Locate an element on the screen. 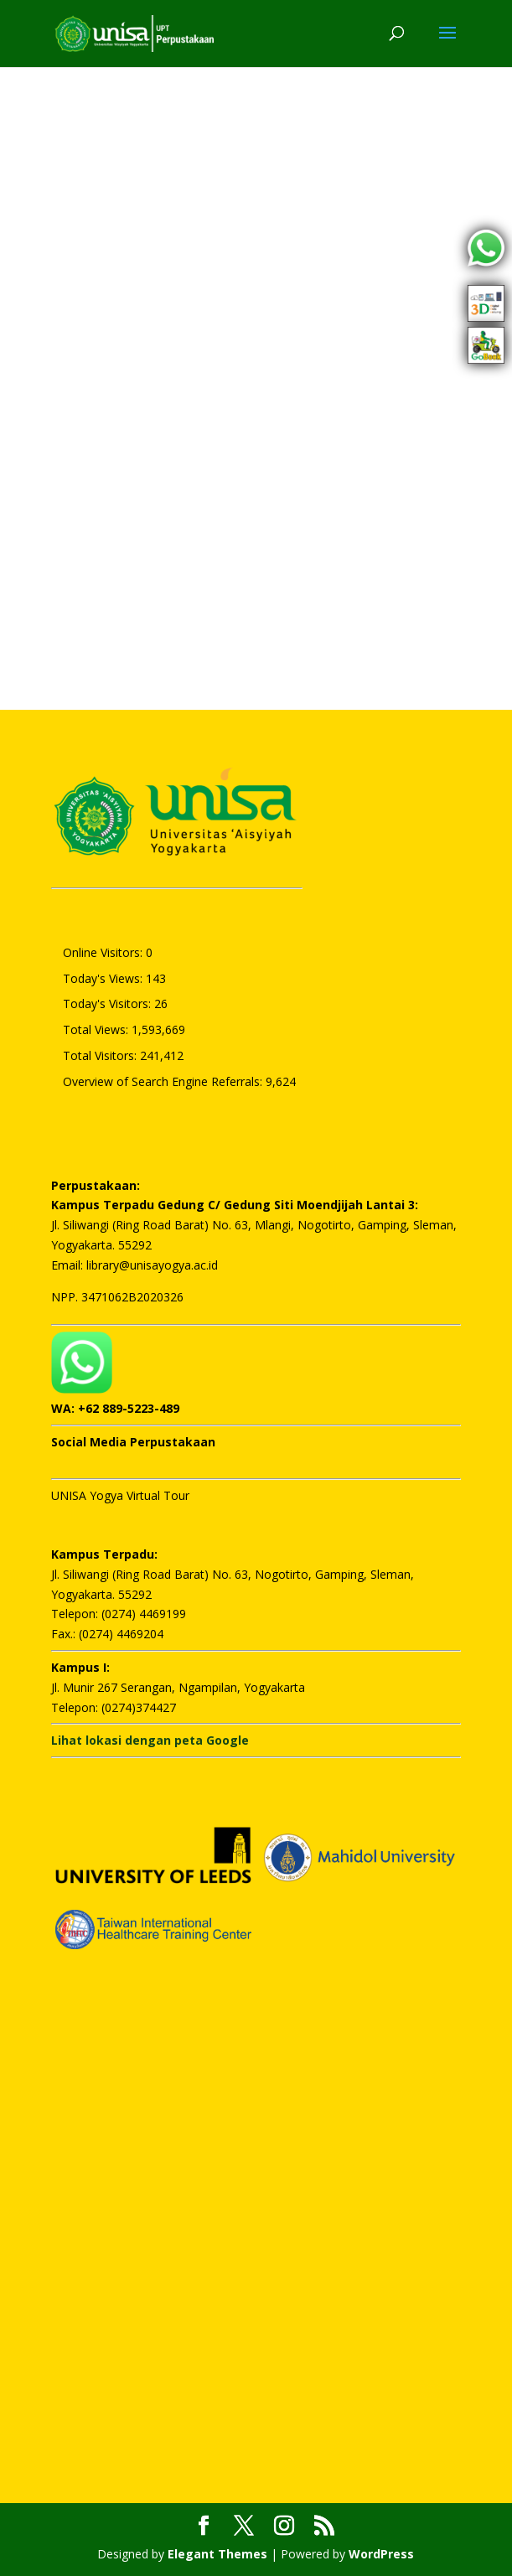 This screenshot has width=512, height=2576. Elegant Themes is located at coordinates (217, 2554).